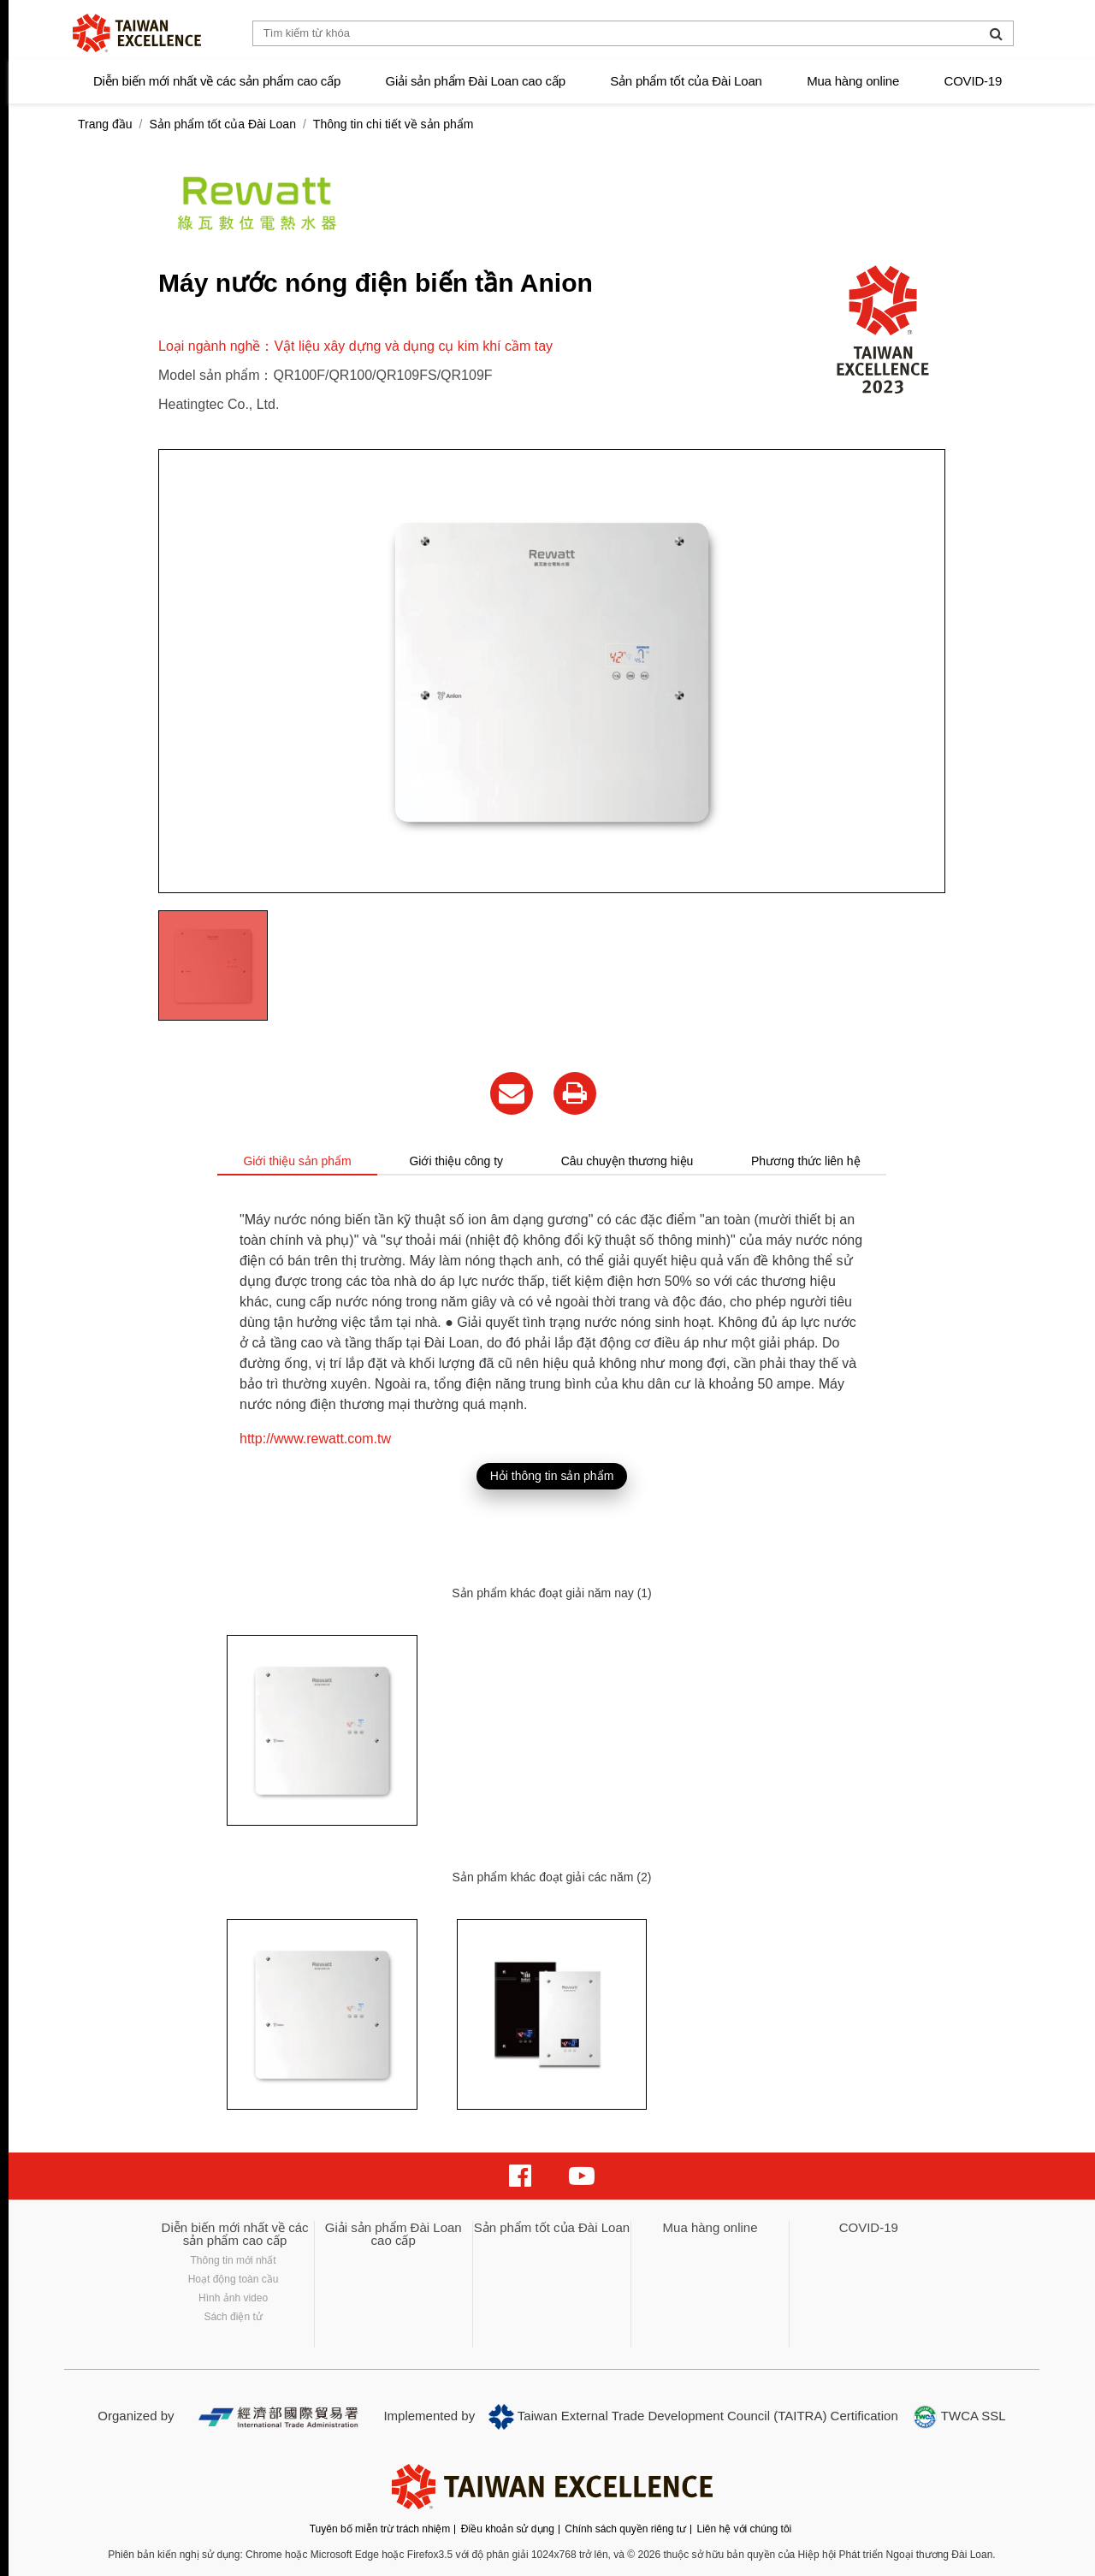 The width and height of the screenshot is (1095, 2576). I want to click on Tuyên bố miễn trừ trách nhiệm, so click(380, 2529).